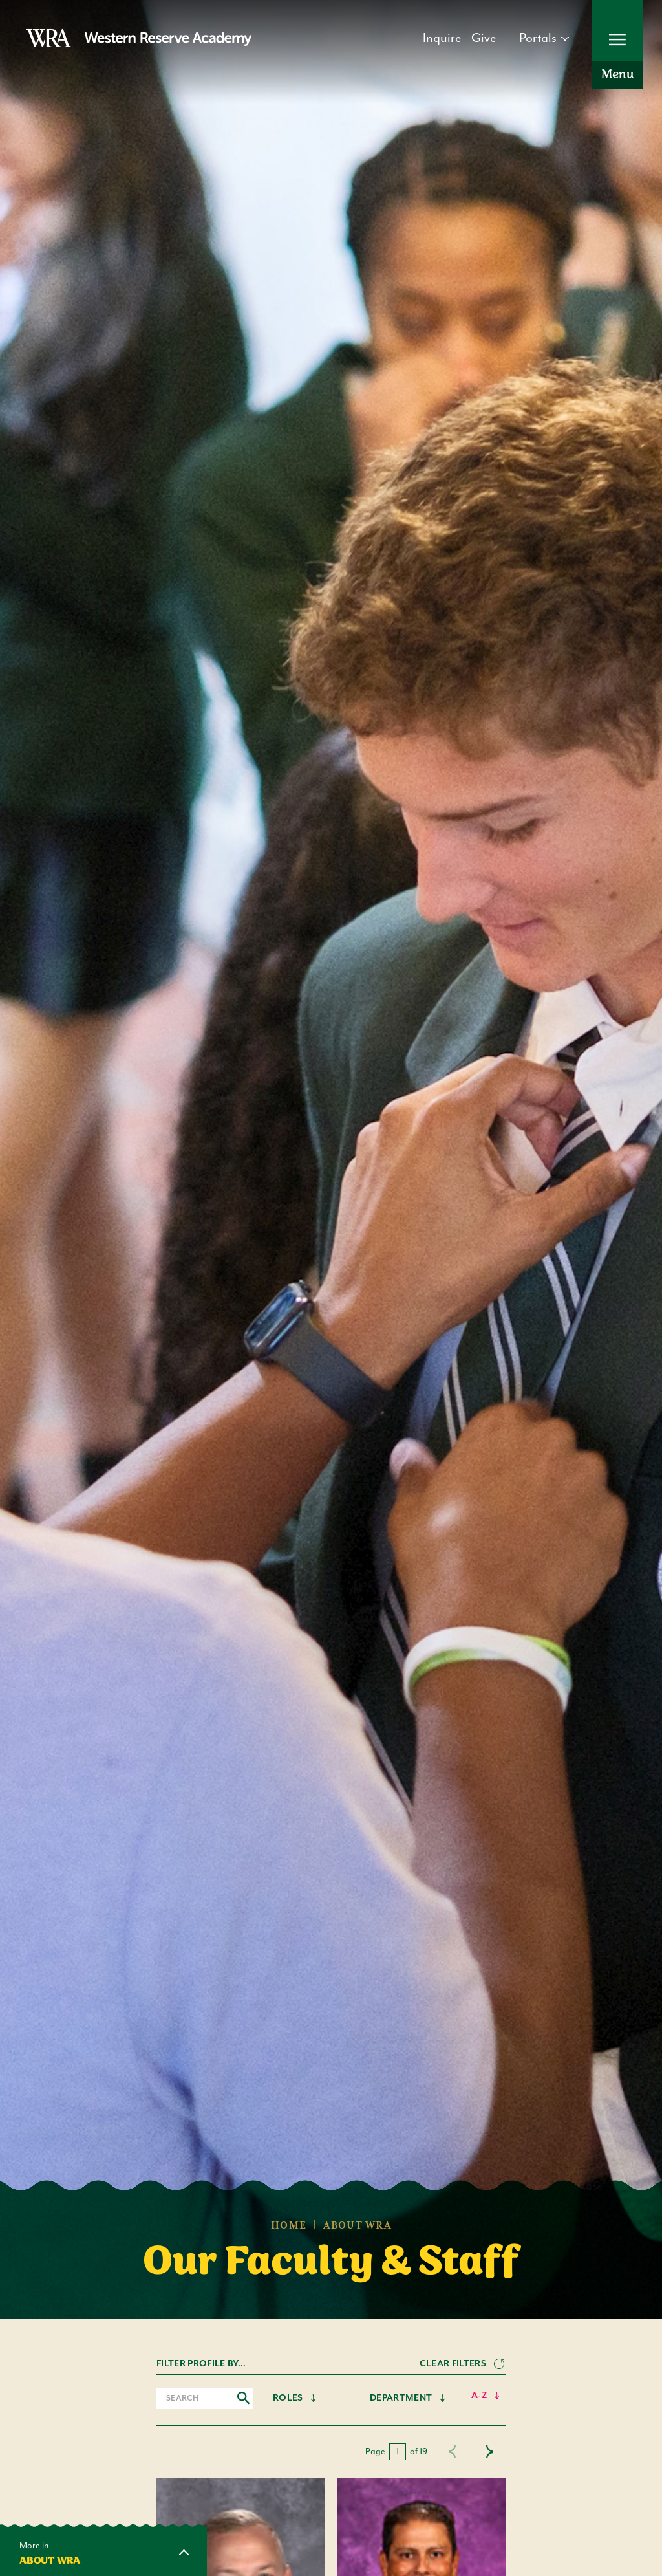 This screenshot has height=2576, width=662. I want to click on About WRA, so click(356, 2226).